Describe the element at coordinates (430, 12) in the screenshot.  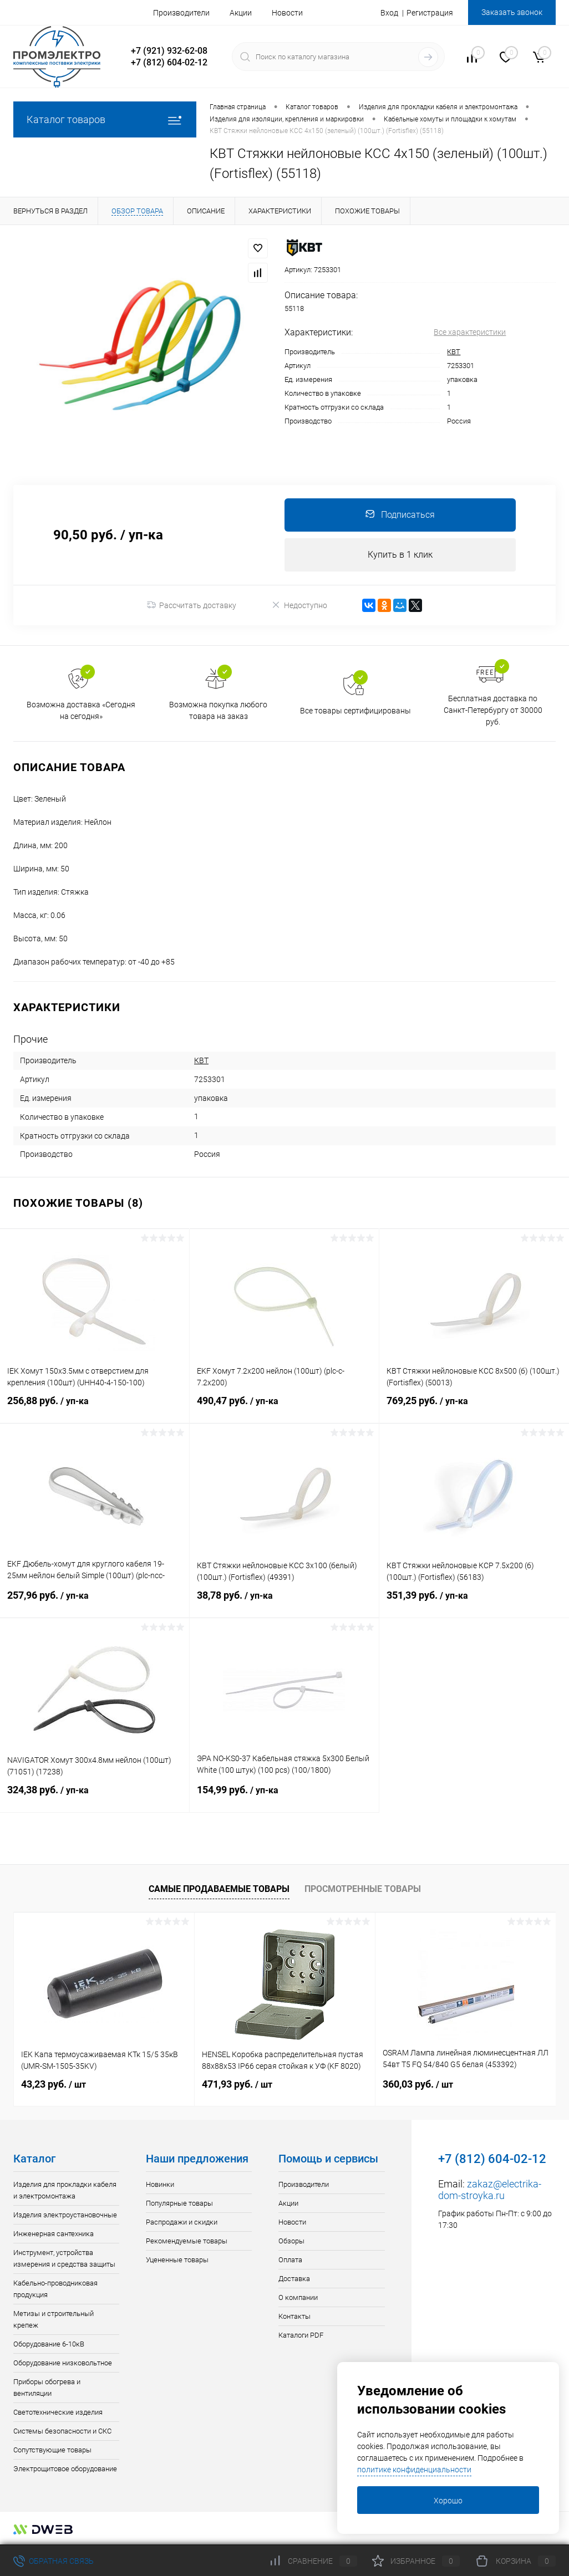
I see `Регистрация` at that location.